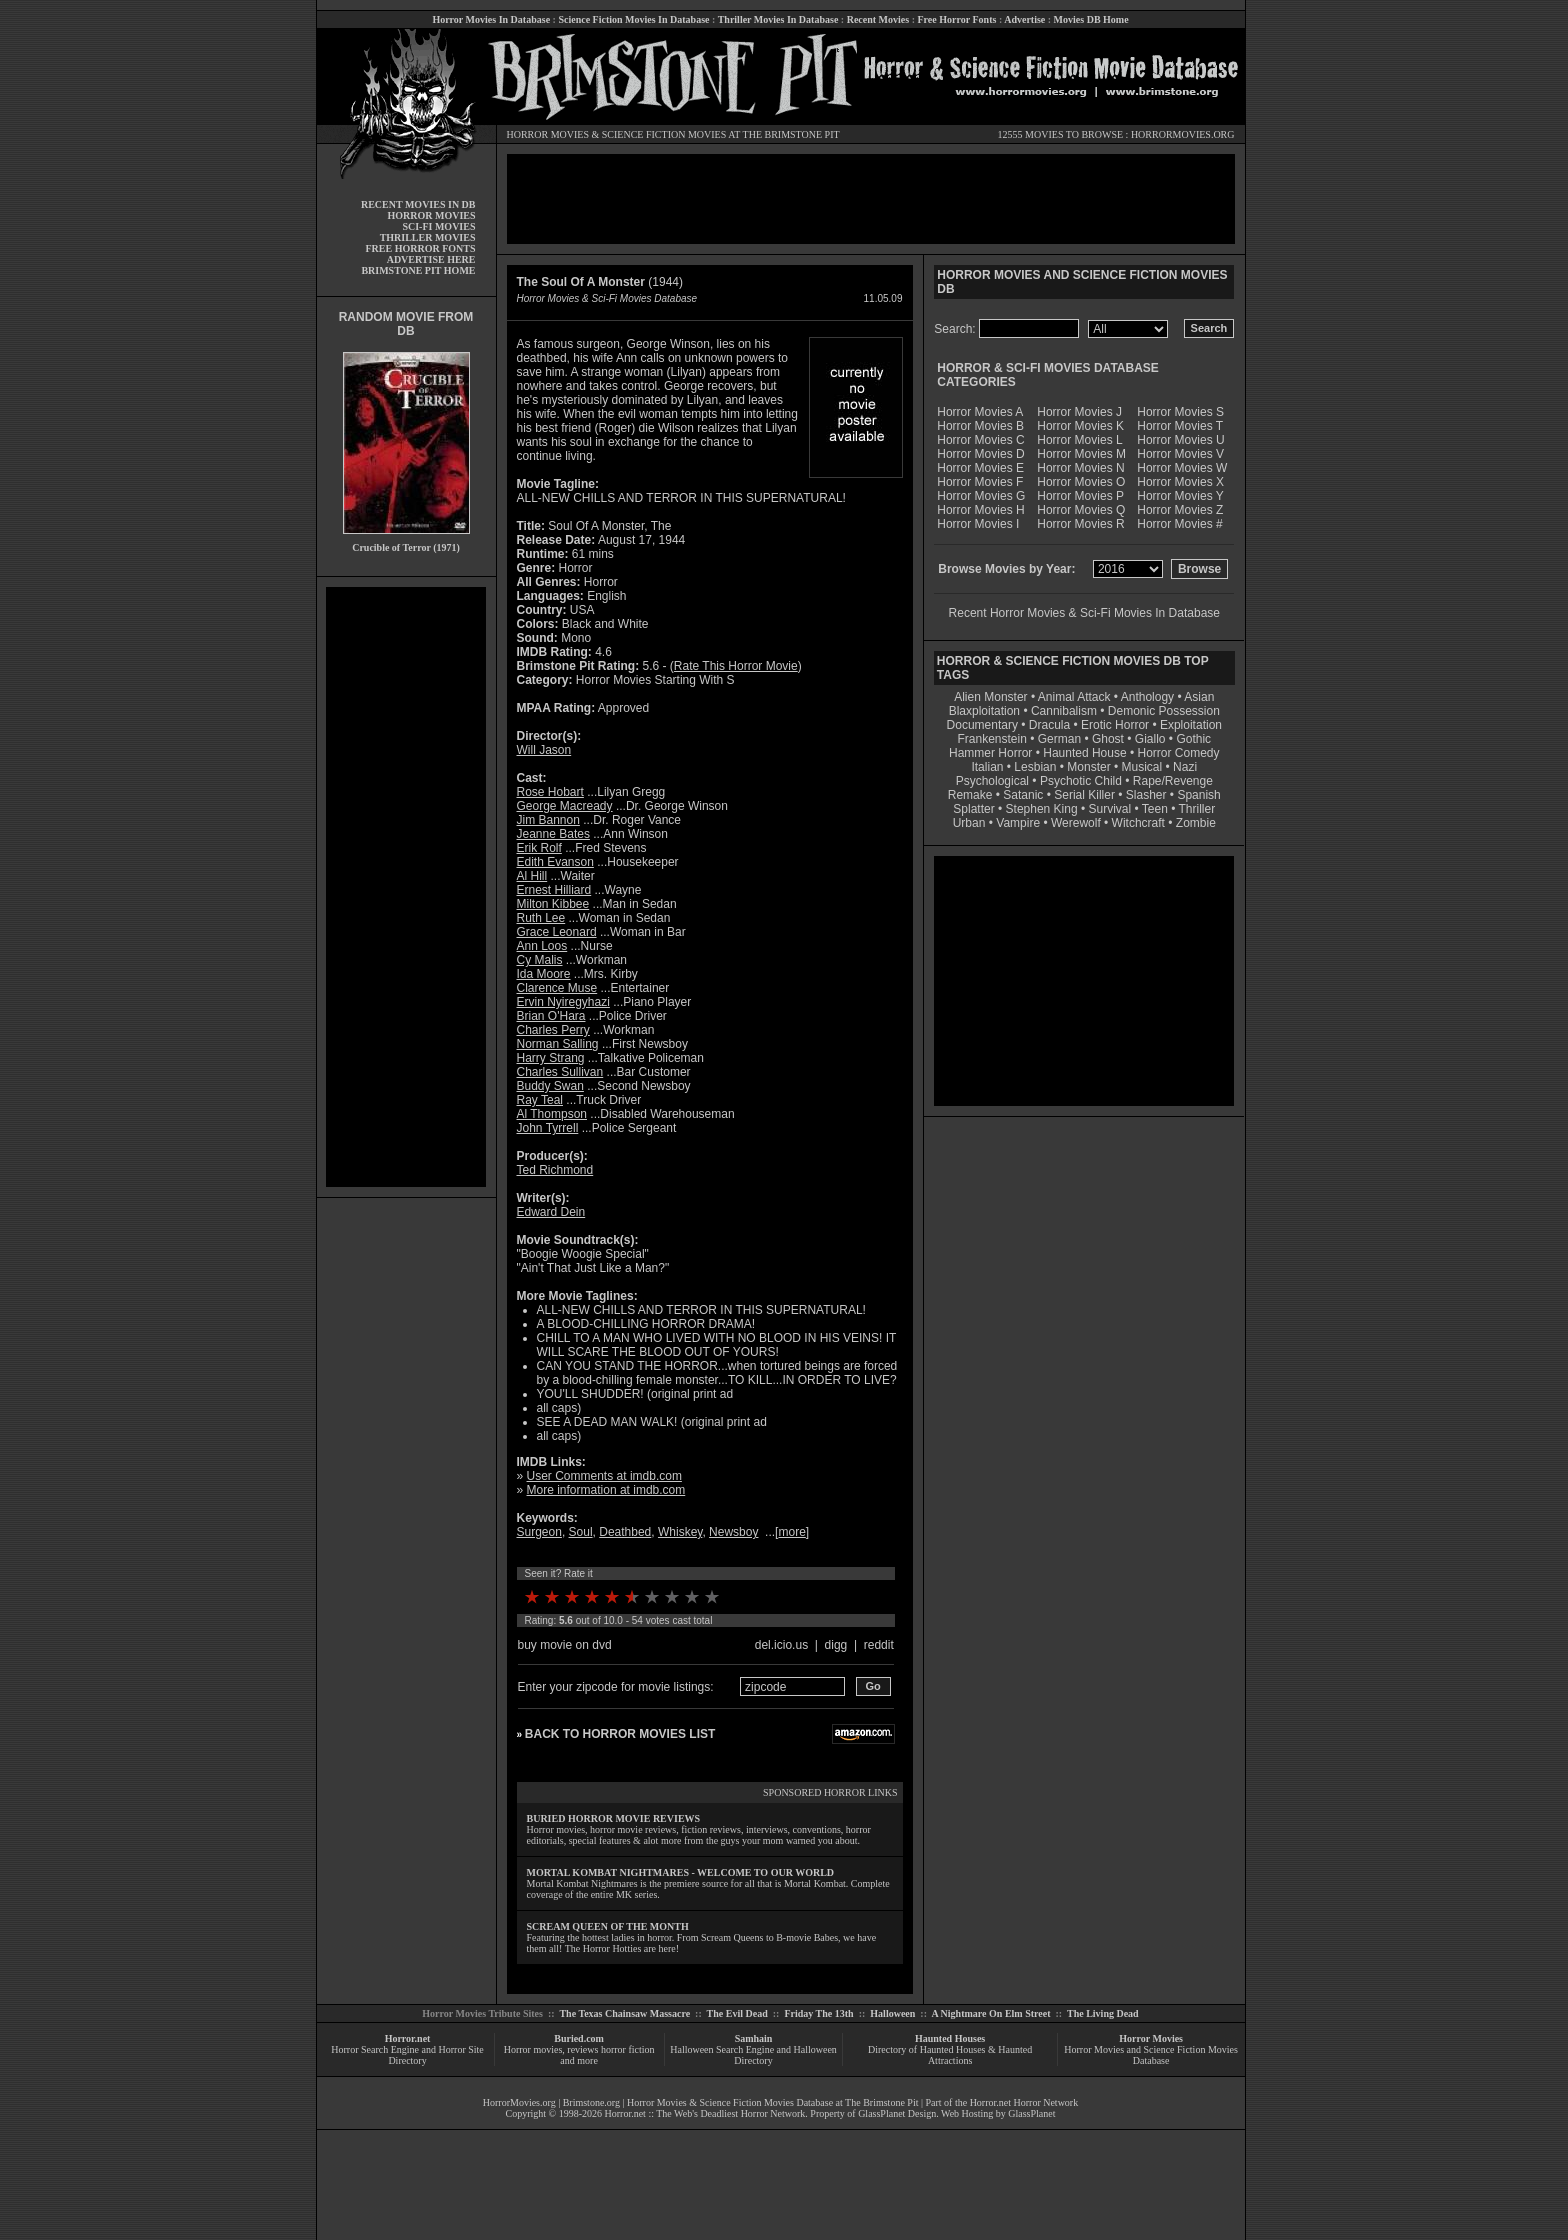 Image resolution: width=1568 pixels, height=2240 pixels. I want to click on Recent Movies, so click(878, 19).